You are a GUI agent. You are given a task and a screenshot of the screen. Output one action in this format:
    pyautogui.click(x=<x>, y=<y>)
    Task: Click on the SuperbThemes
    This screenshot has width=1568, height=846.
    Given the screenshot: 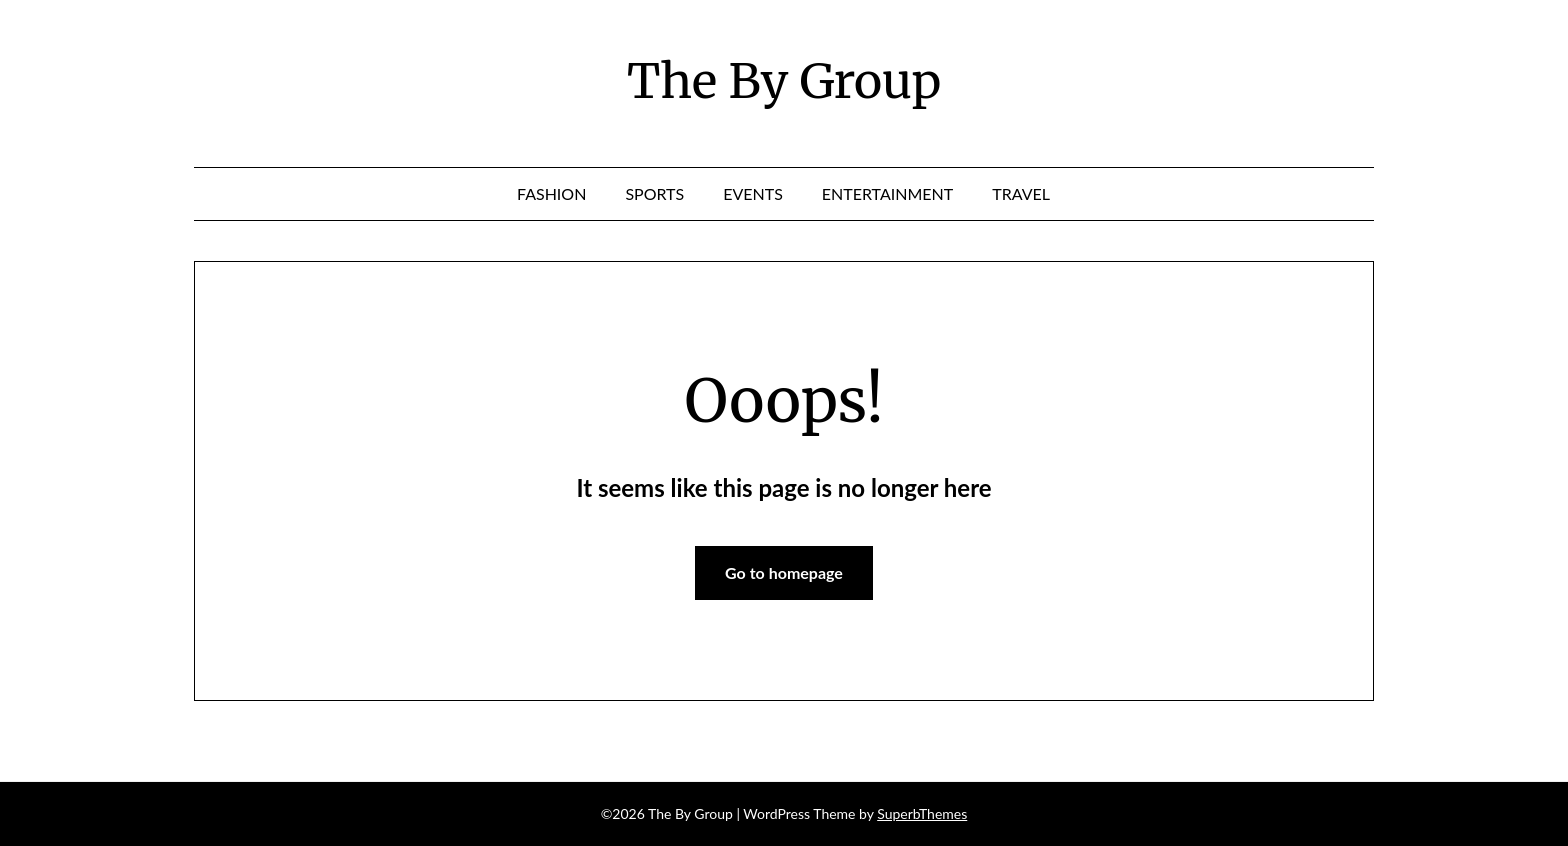 What is the action you would take?
    pyautogui.click(x=922, y=813)
    